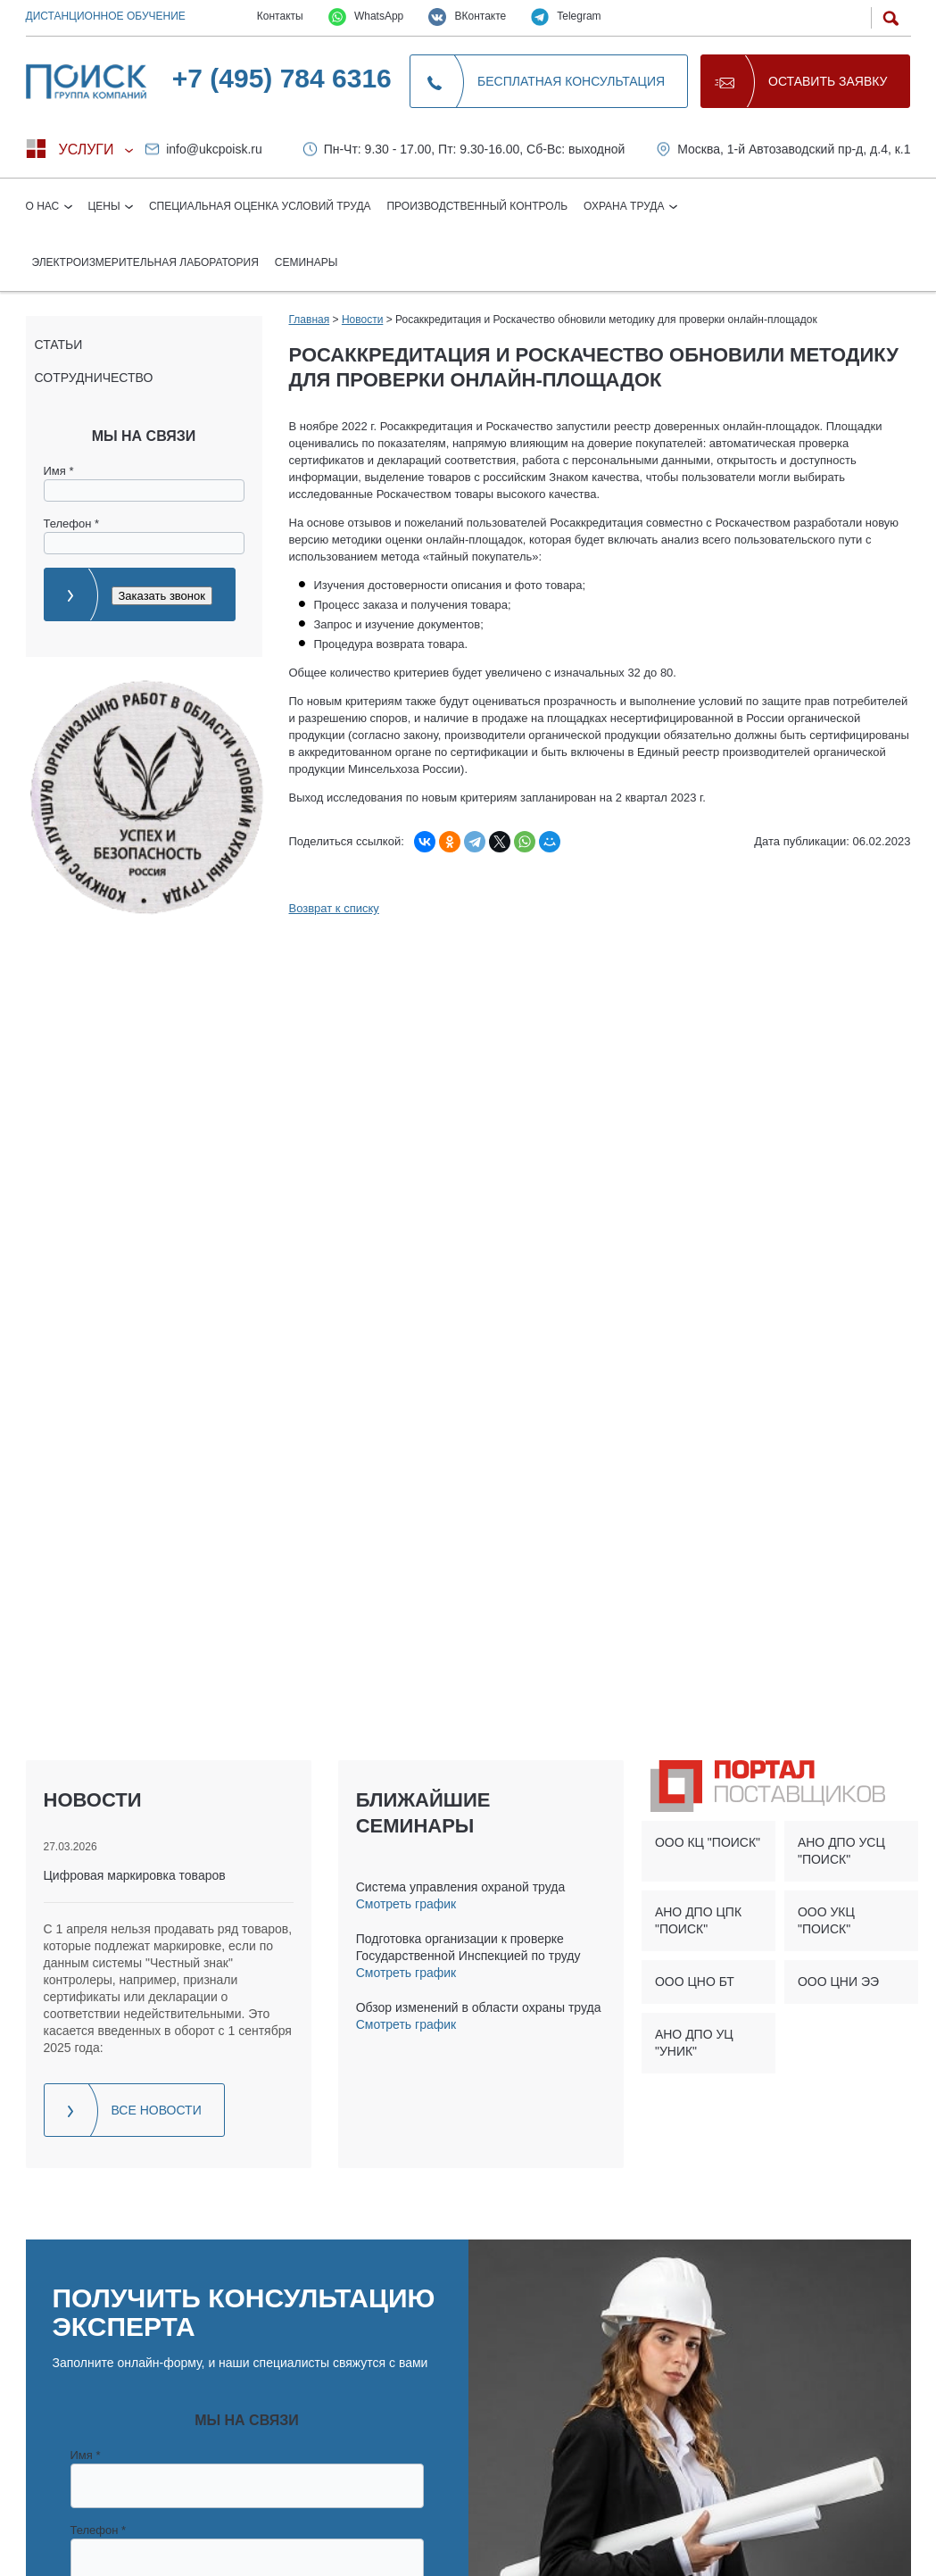 This screenshot has width=936, height=2576. I want to click on АНО ДПО УСЦ "ПОИСК", so click(841, 1850).